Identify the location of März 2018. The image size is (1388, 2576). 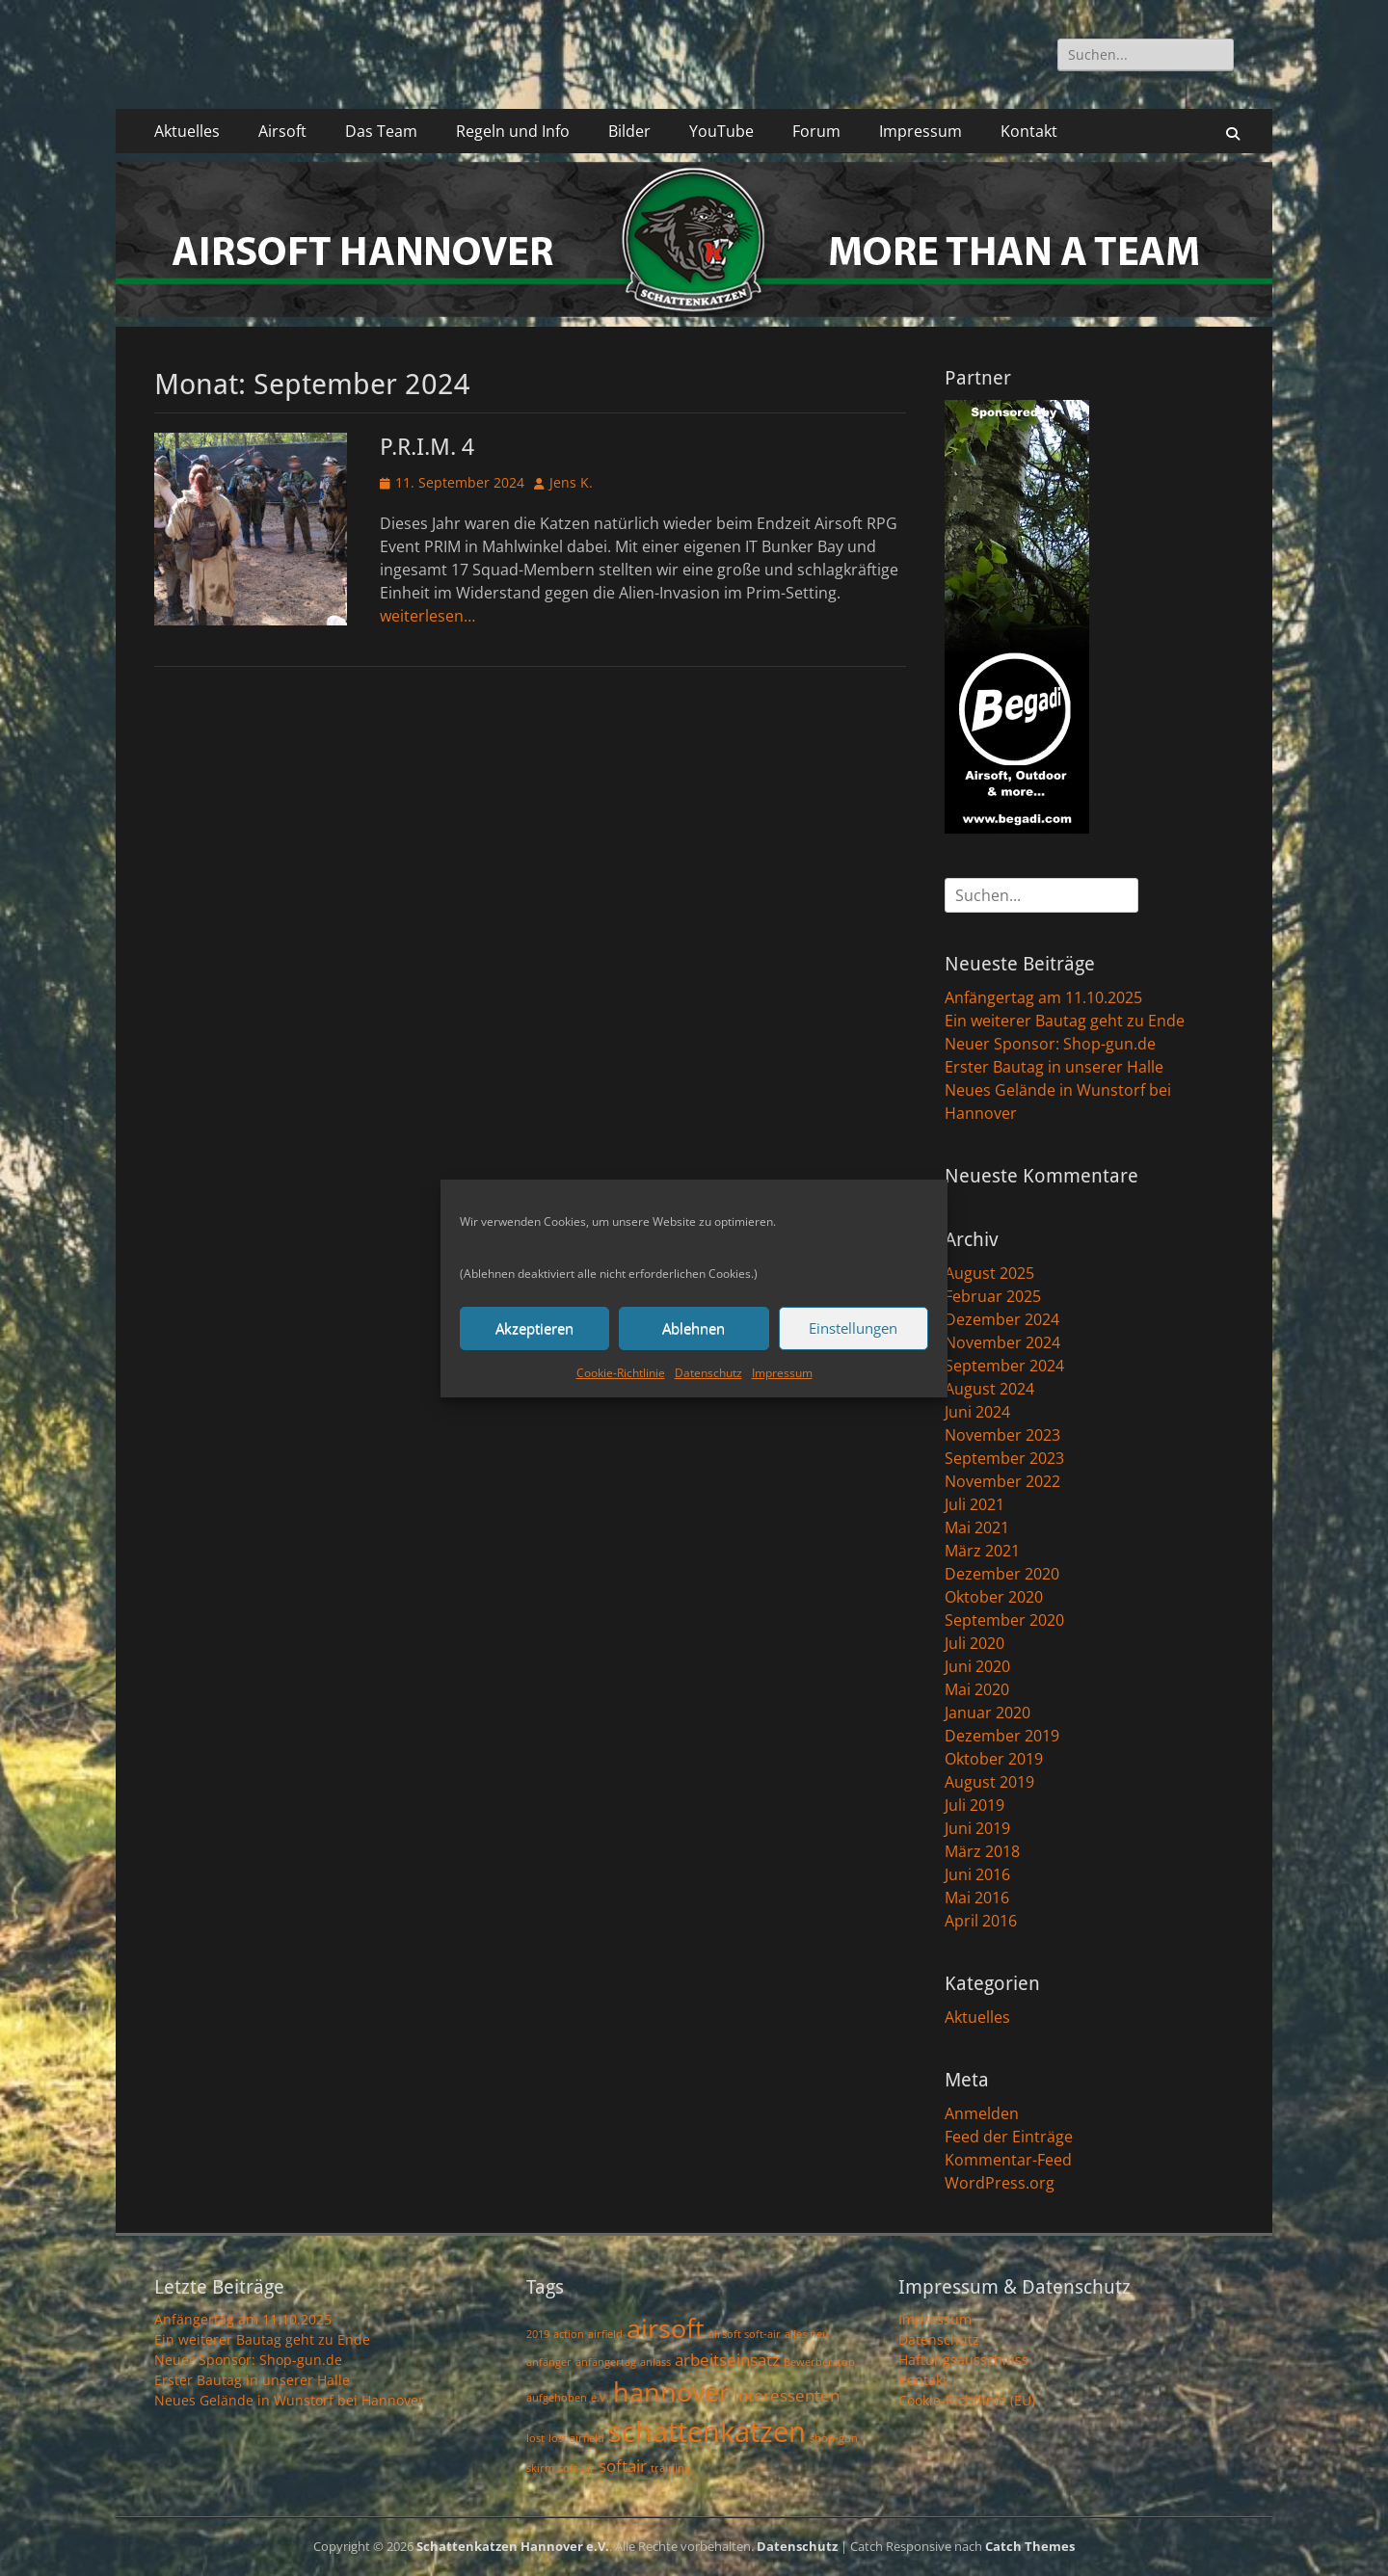
(982, 1851).